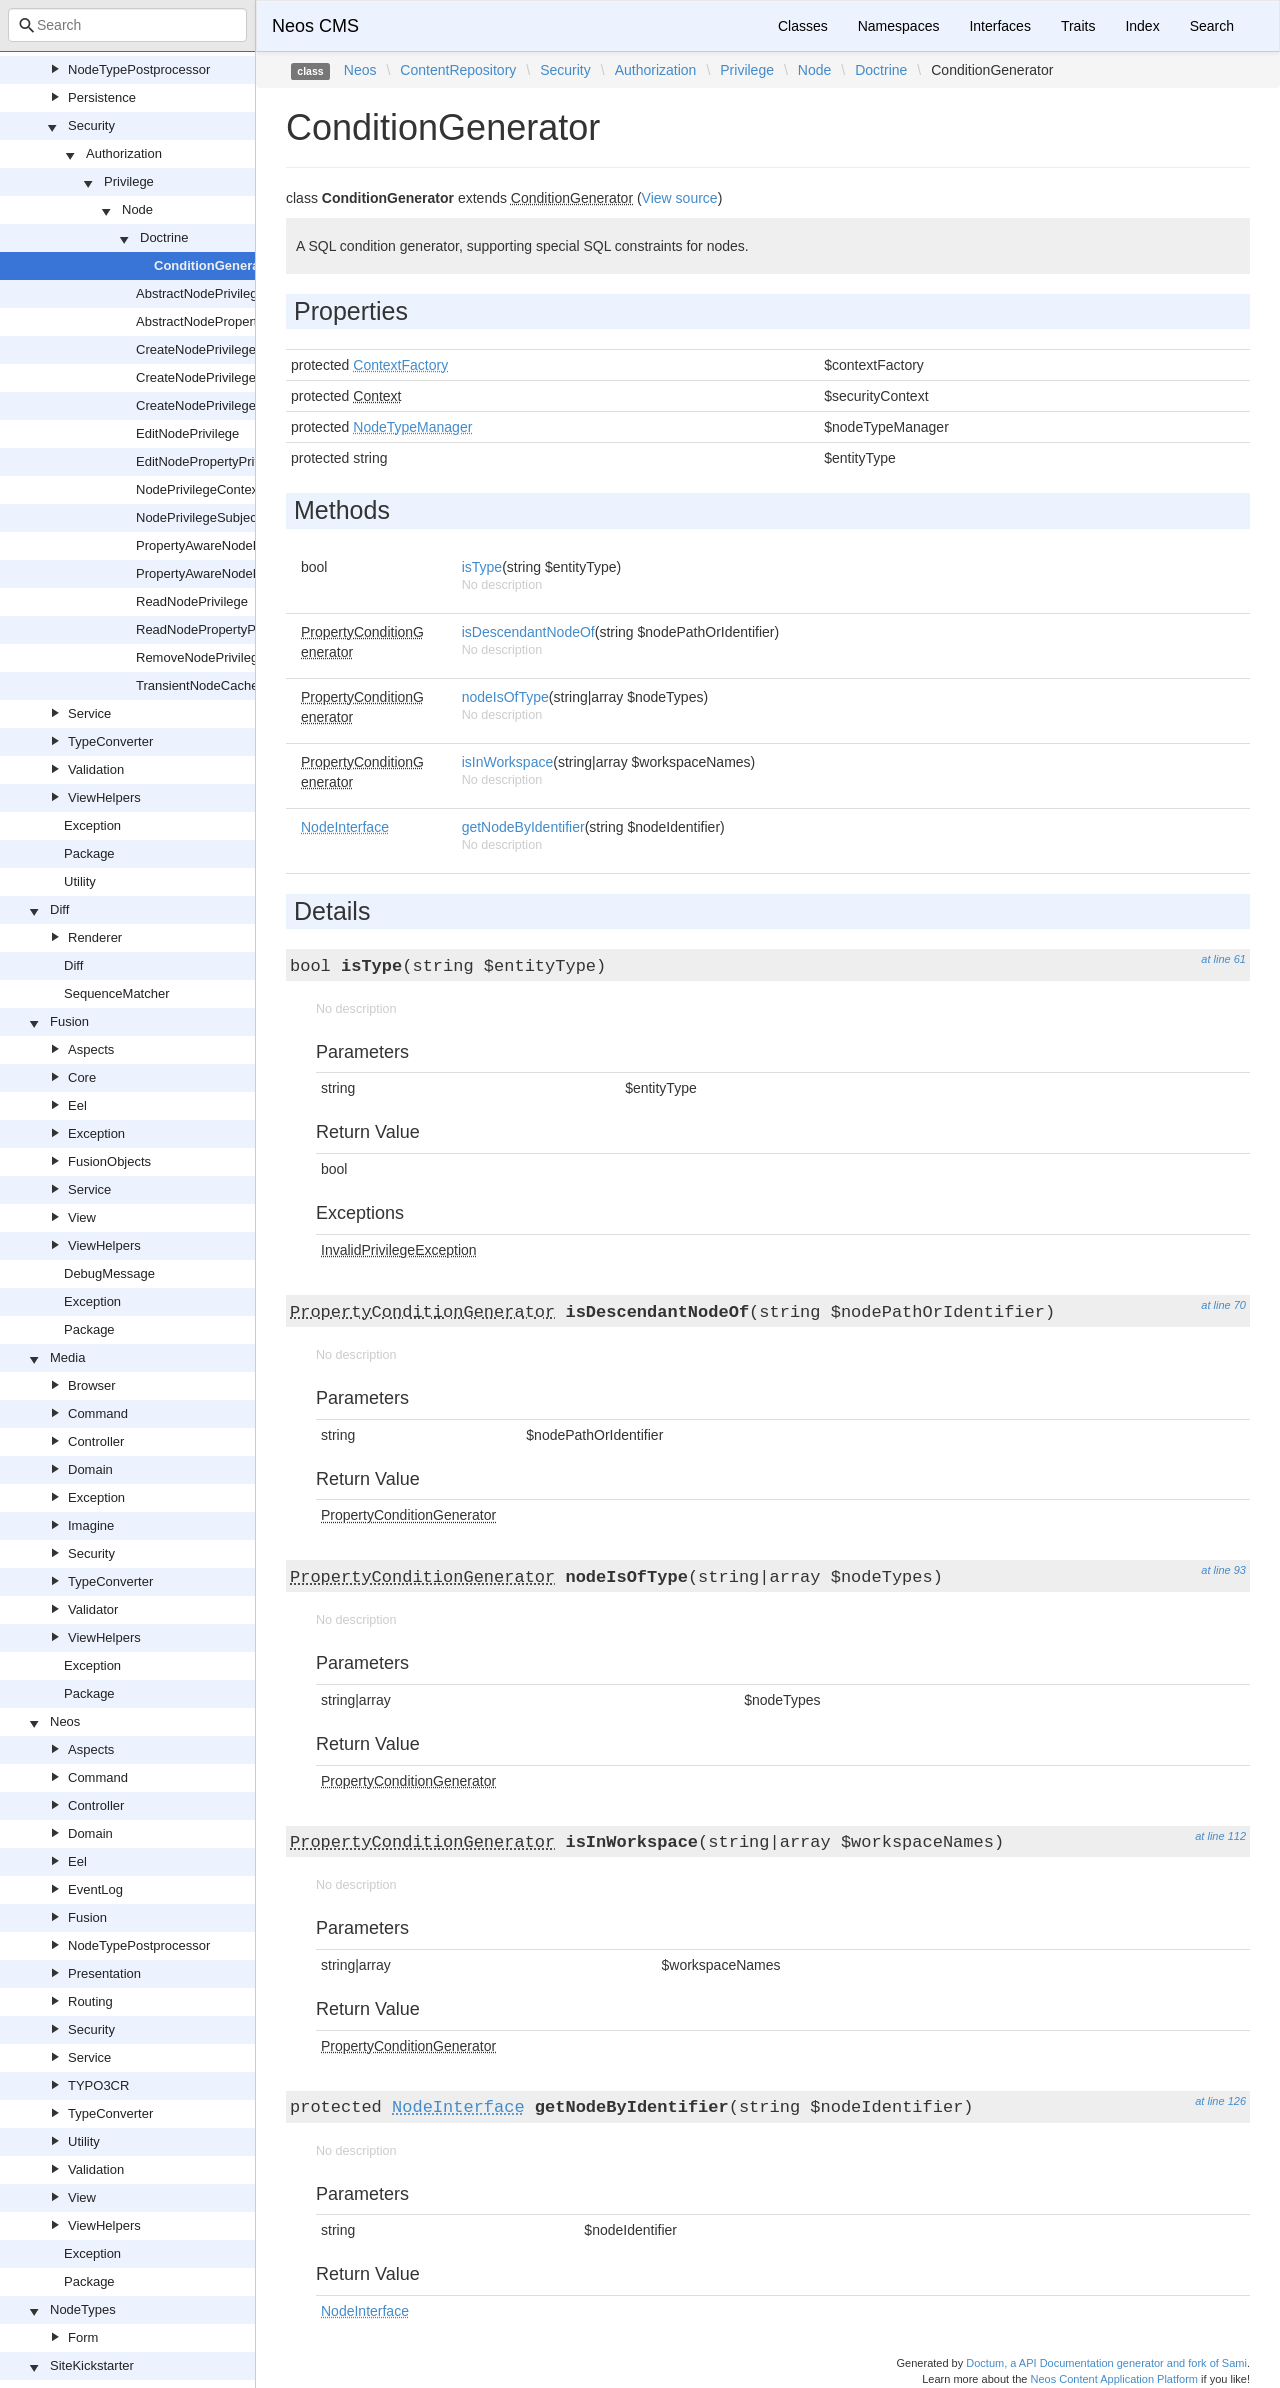  Describe the element at coordinates (110, 741) in the screenshot. I see `TypeConverter` at that location.